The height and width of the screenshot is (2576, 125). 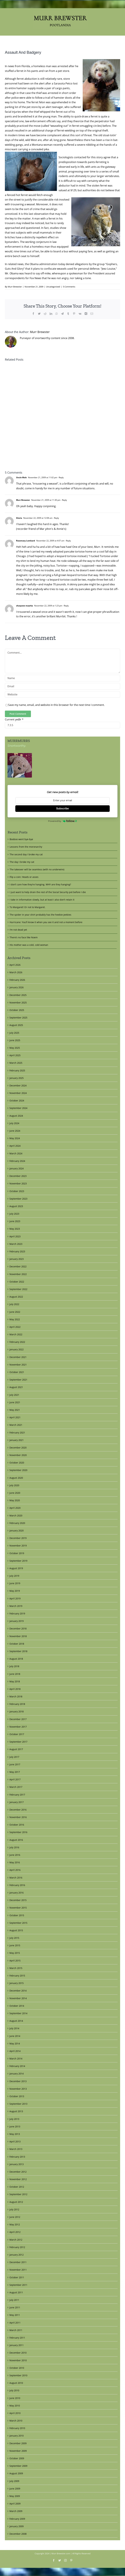 What do you see at coordinates (14, 2398) in the screenshot?
I see `June 2010` at bounding box center [14, 2398].